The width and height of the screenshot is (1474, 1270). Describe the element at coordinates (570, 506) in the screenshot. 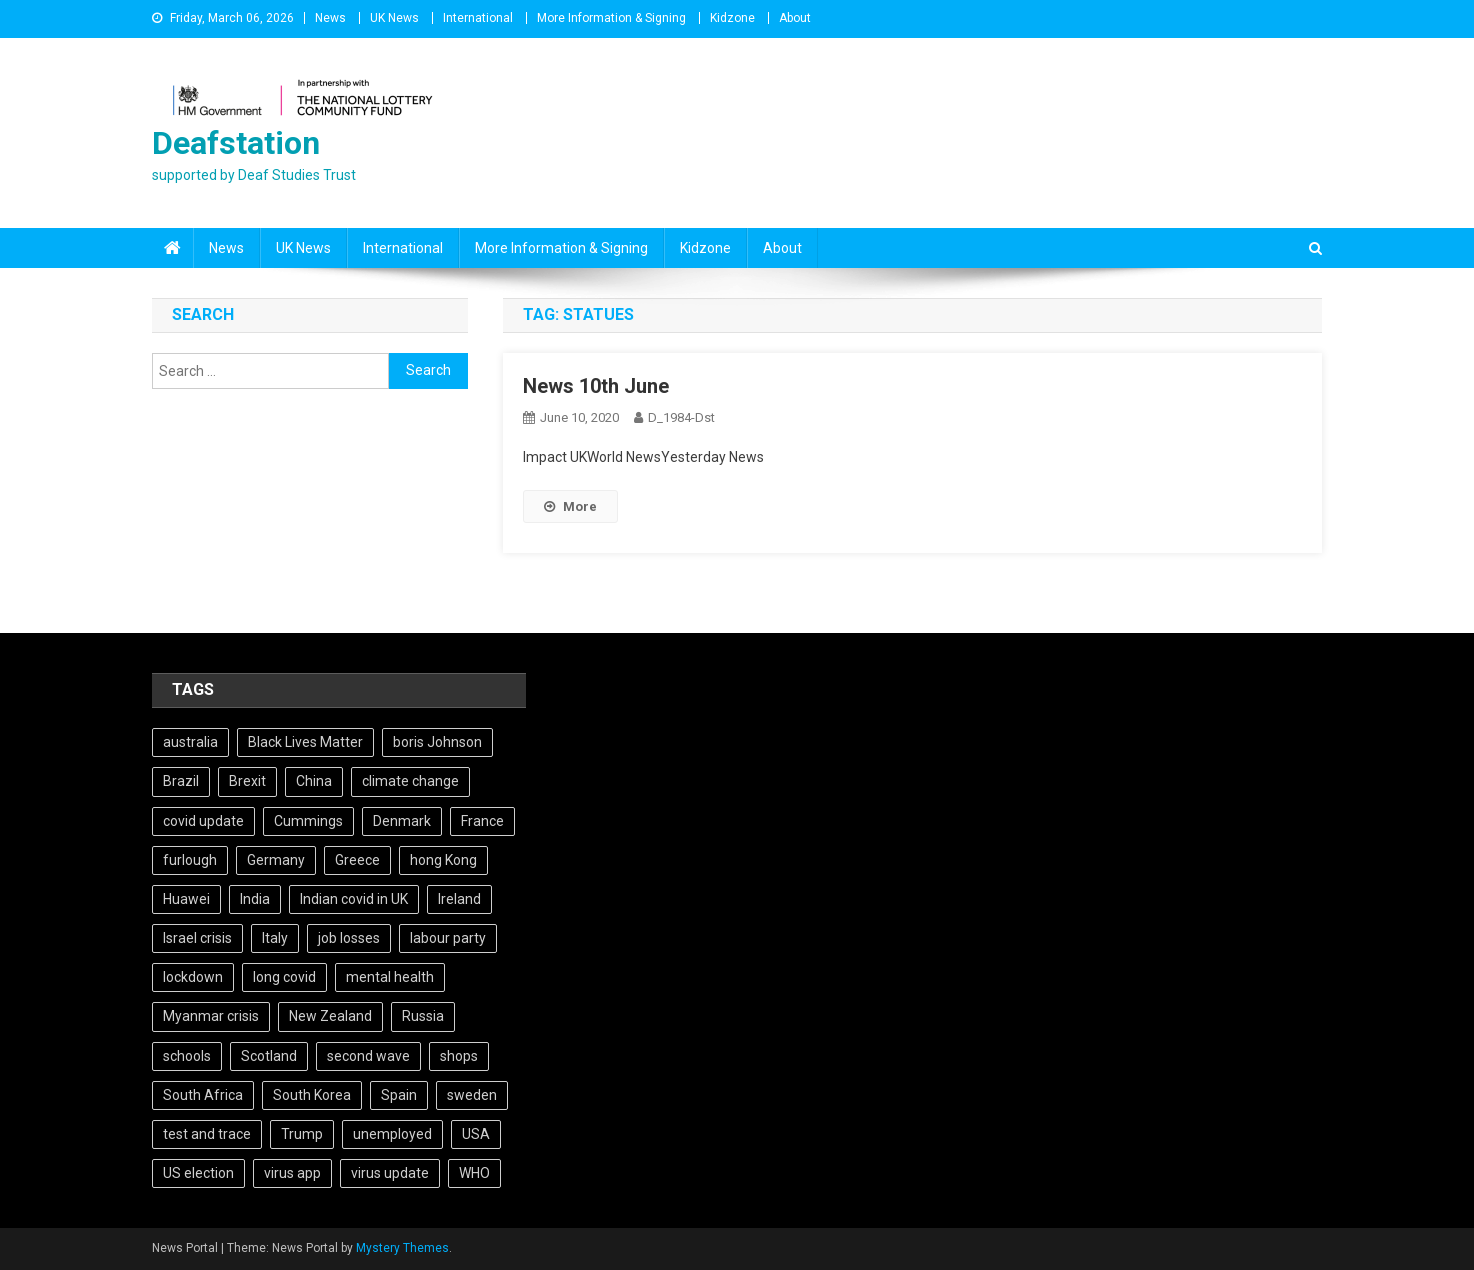

I see `More` at that location.